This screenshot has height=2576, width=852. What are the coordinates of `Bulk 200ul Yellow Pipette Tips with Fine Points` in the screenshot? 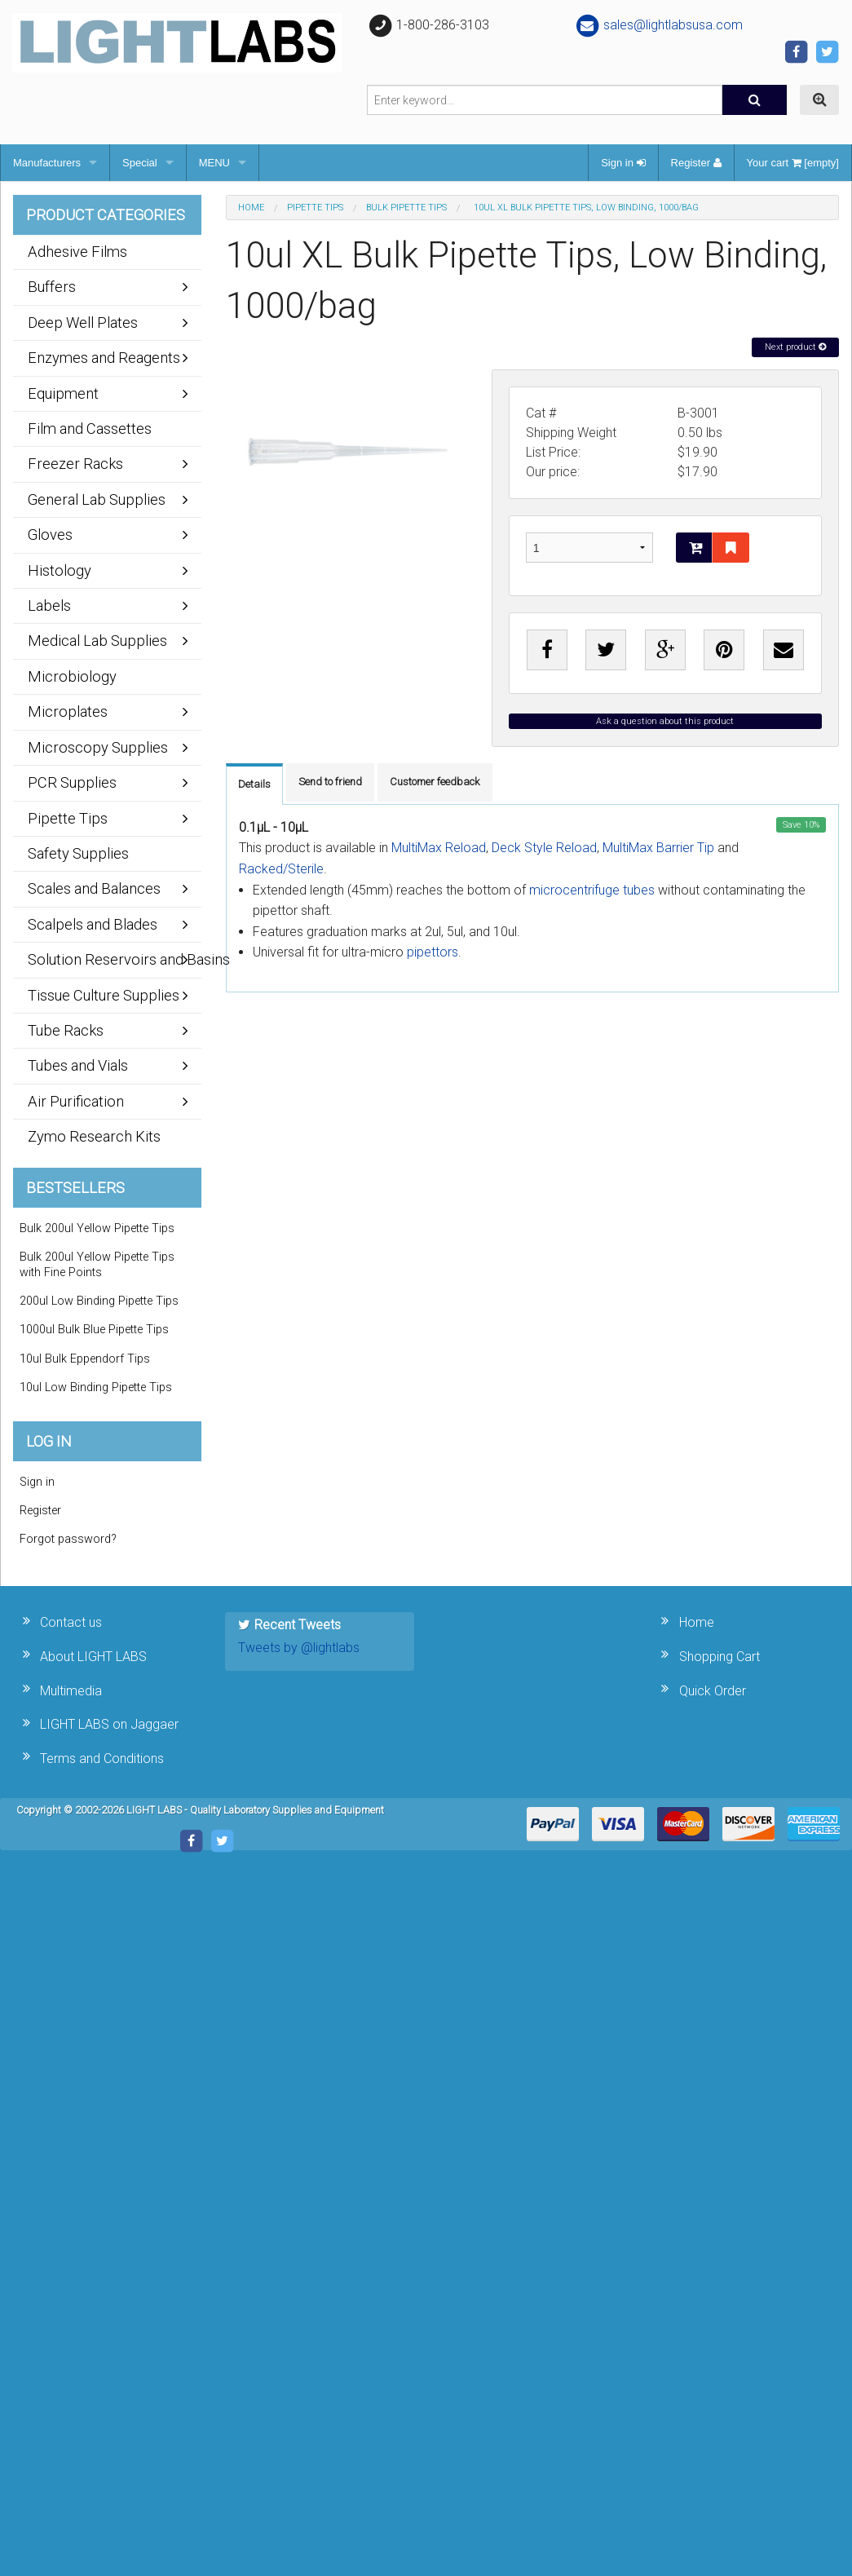 It's located at (97, 1264).